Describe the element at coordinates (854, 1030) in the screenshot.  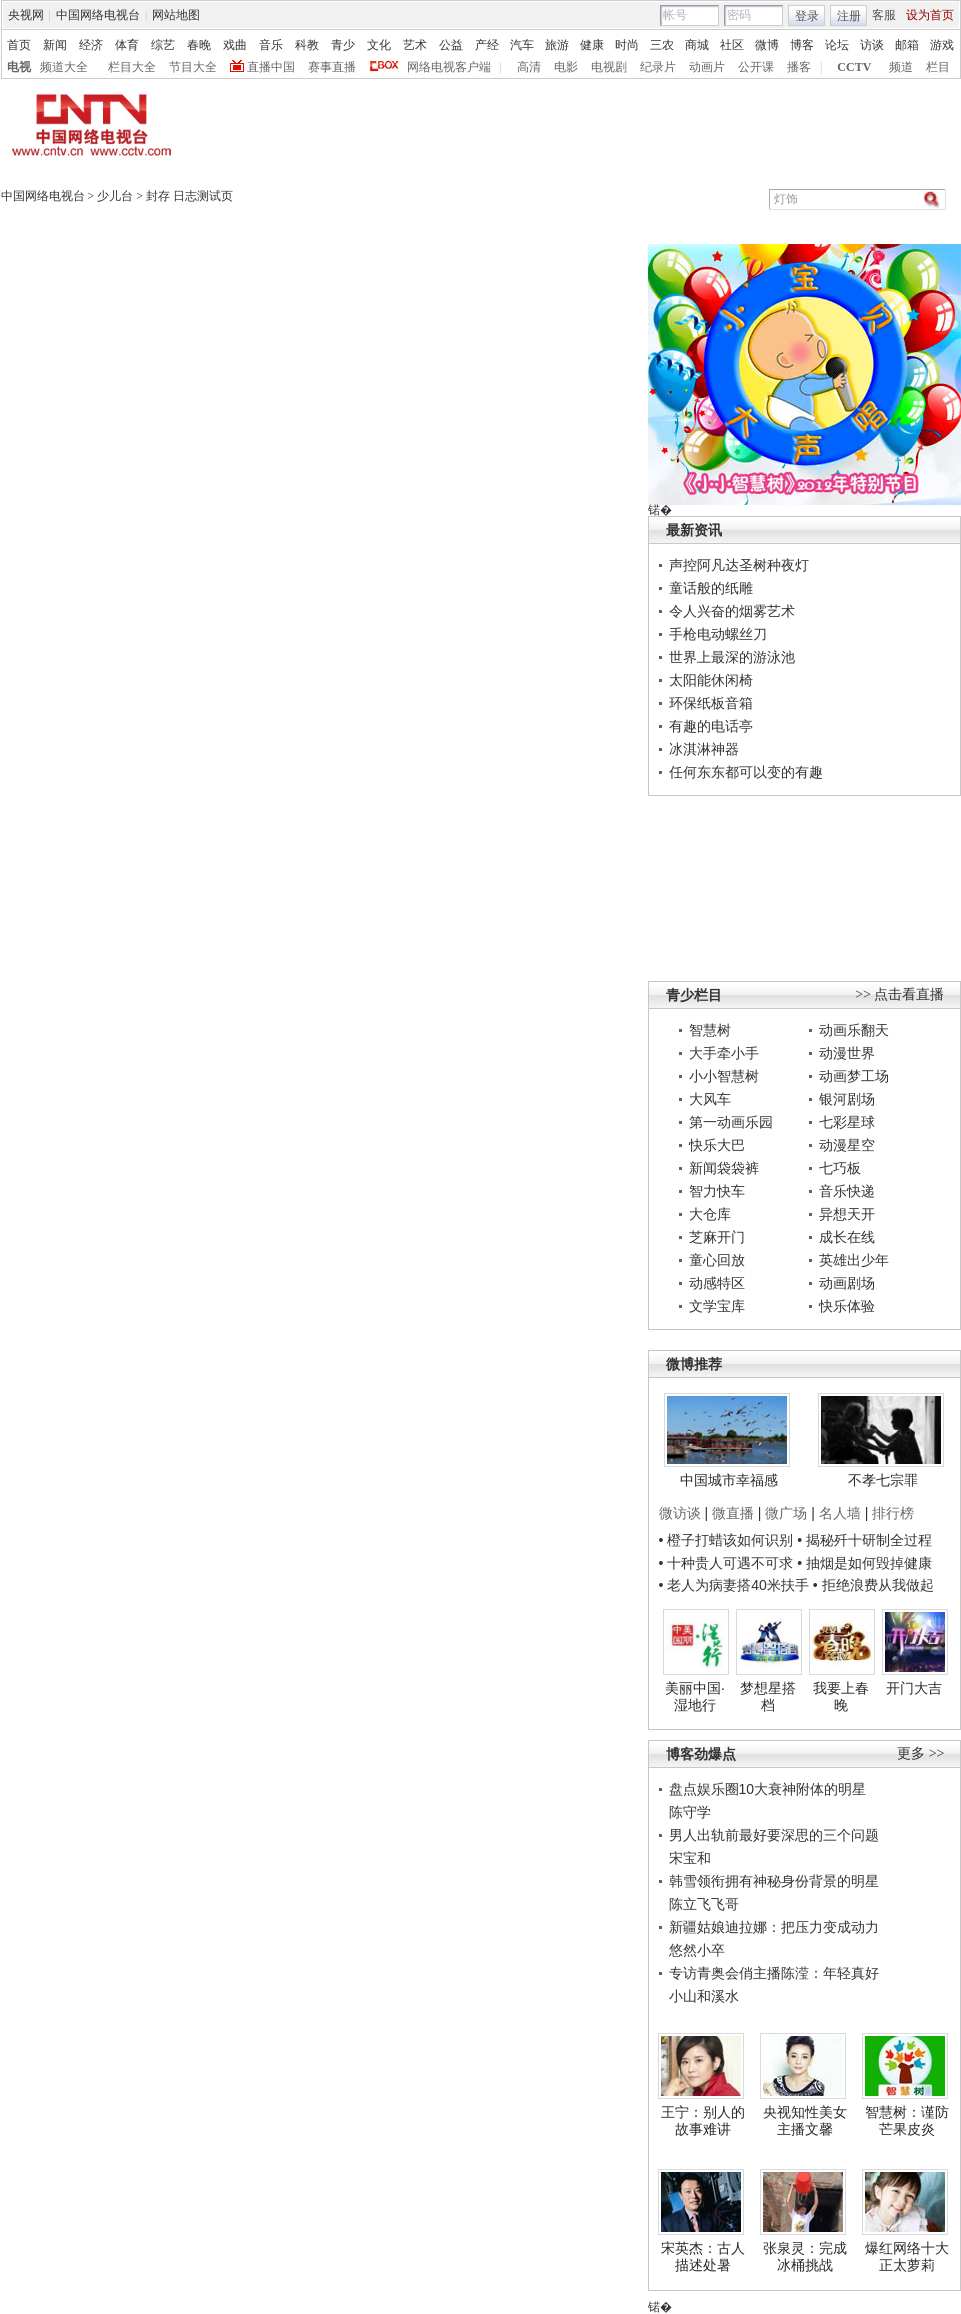
I see `动画乐翻天` at that location.